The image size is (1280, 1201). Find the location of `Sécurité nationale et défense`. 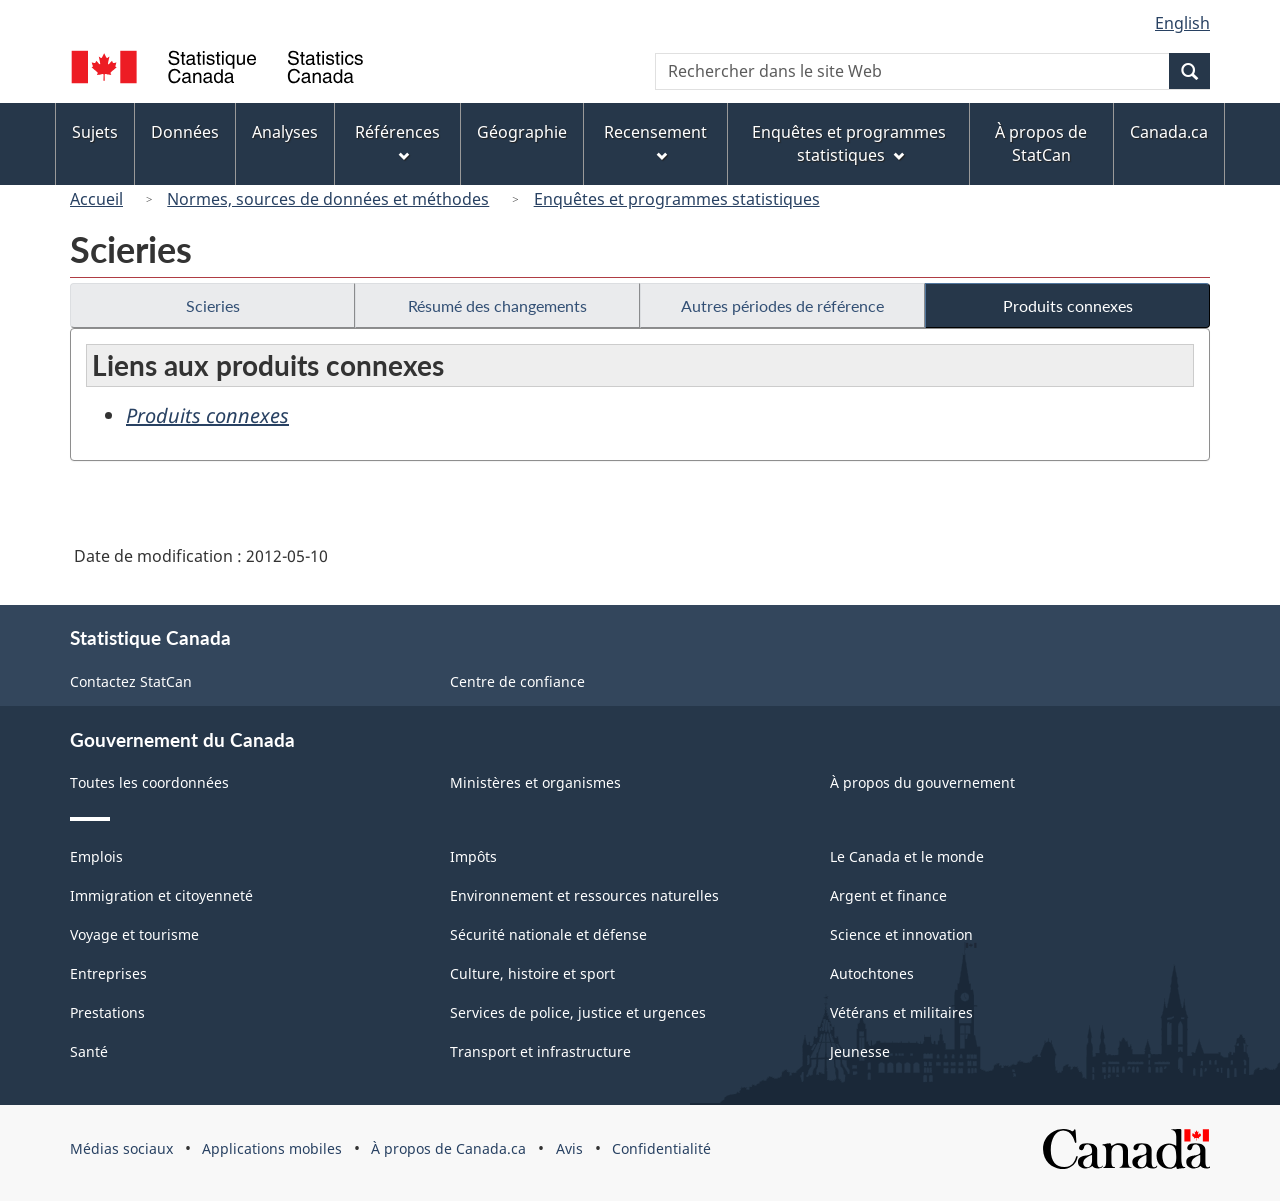

Sécurité nationale et défense is located at coordinates (548, 934).